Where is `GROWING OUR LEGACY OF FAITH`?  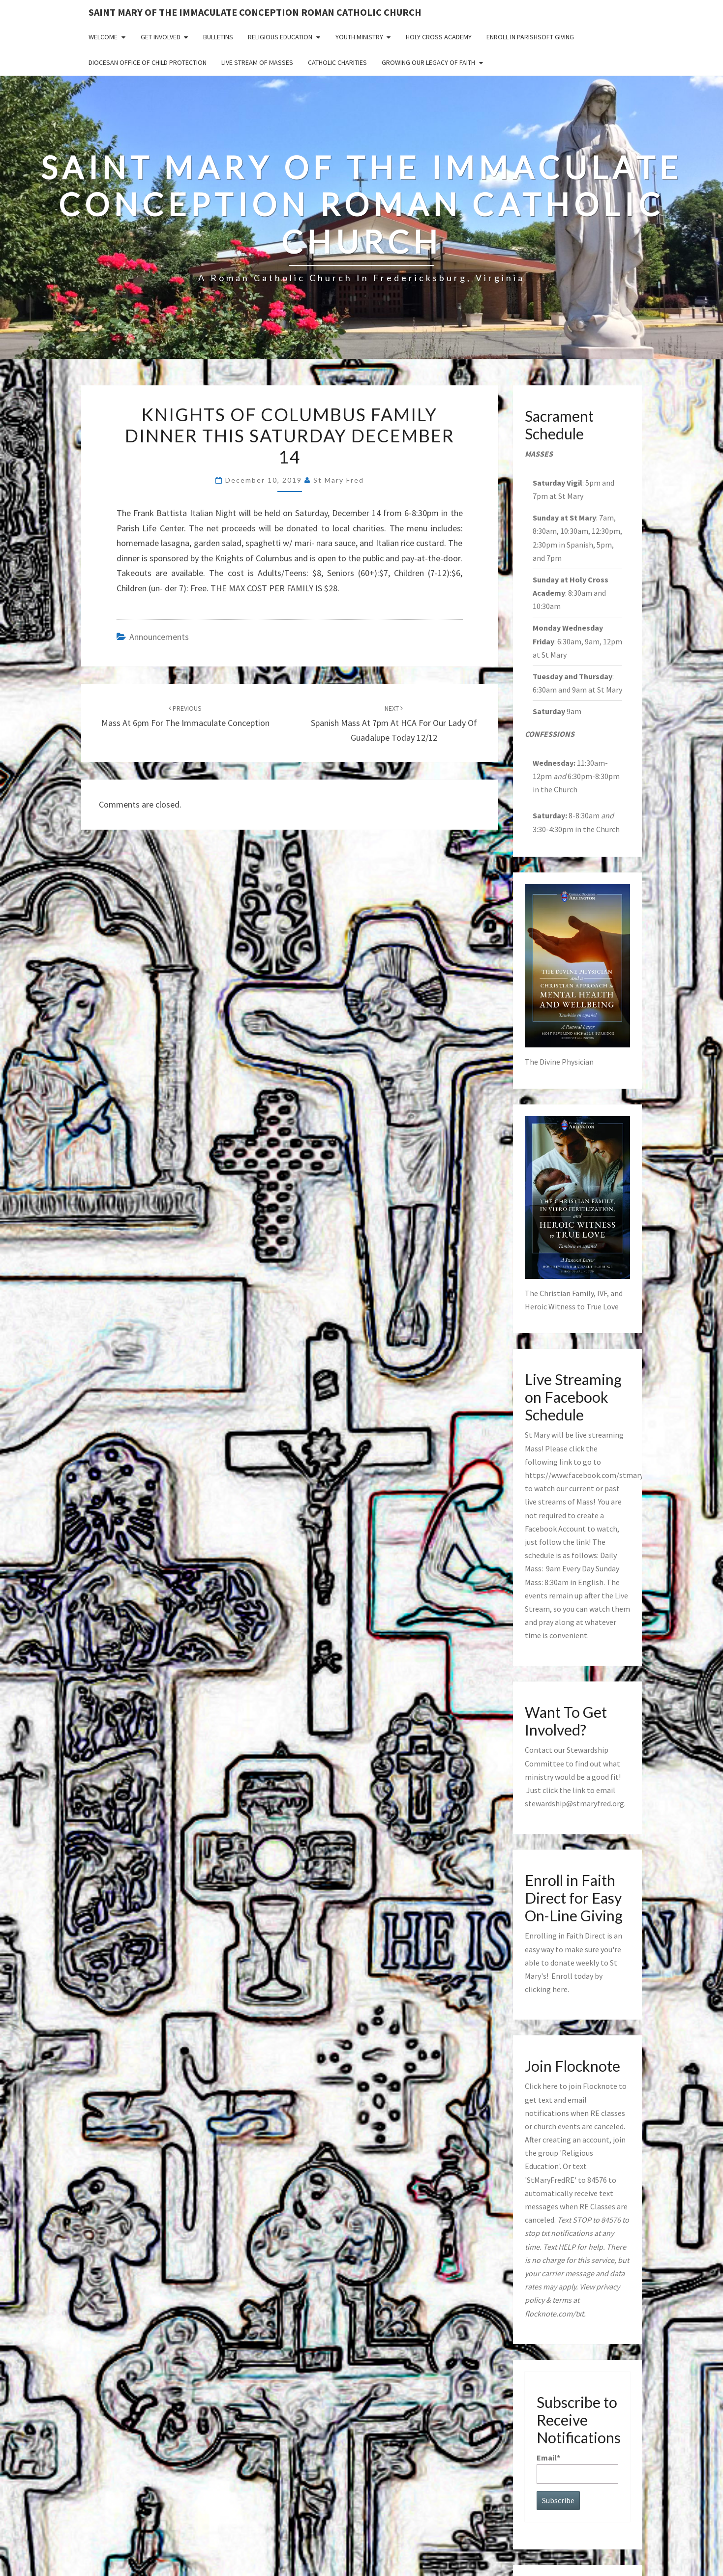
GROWING OUR LEGACY OF FAITH is located at coordinates (428, 62).